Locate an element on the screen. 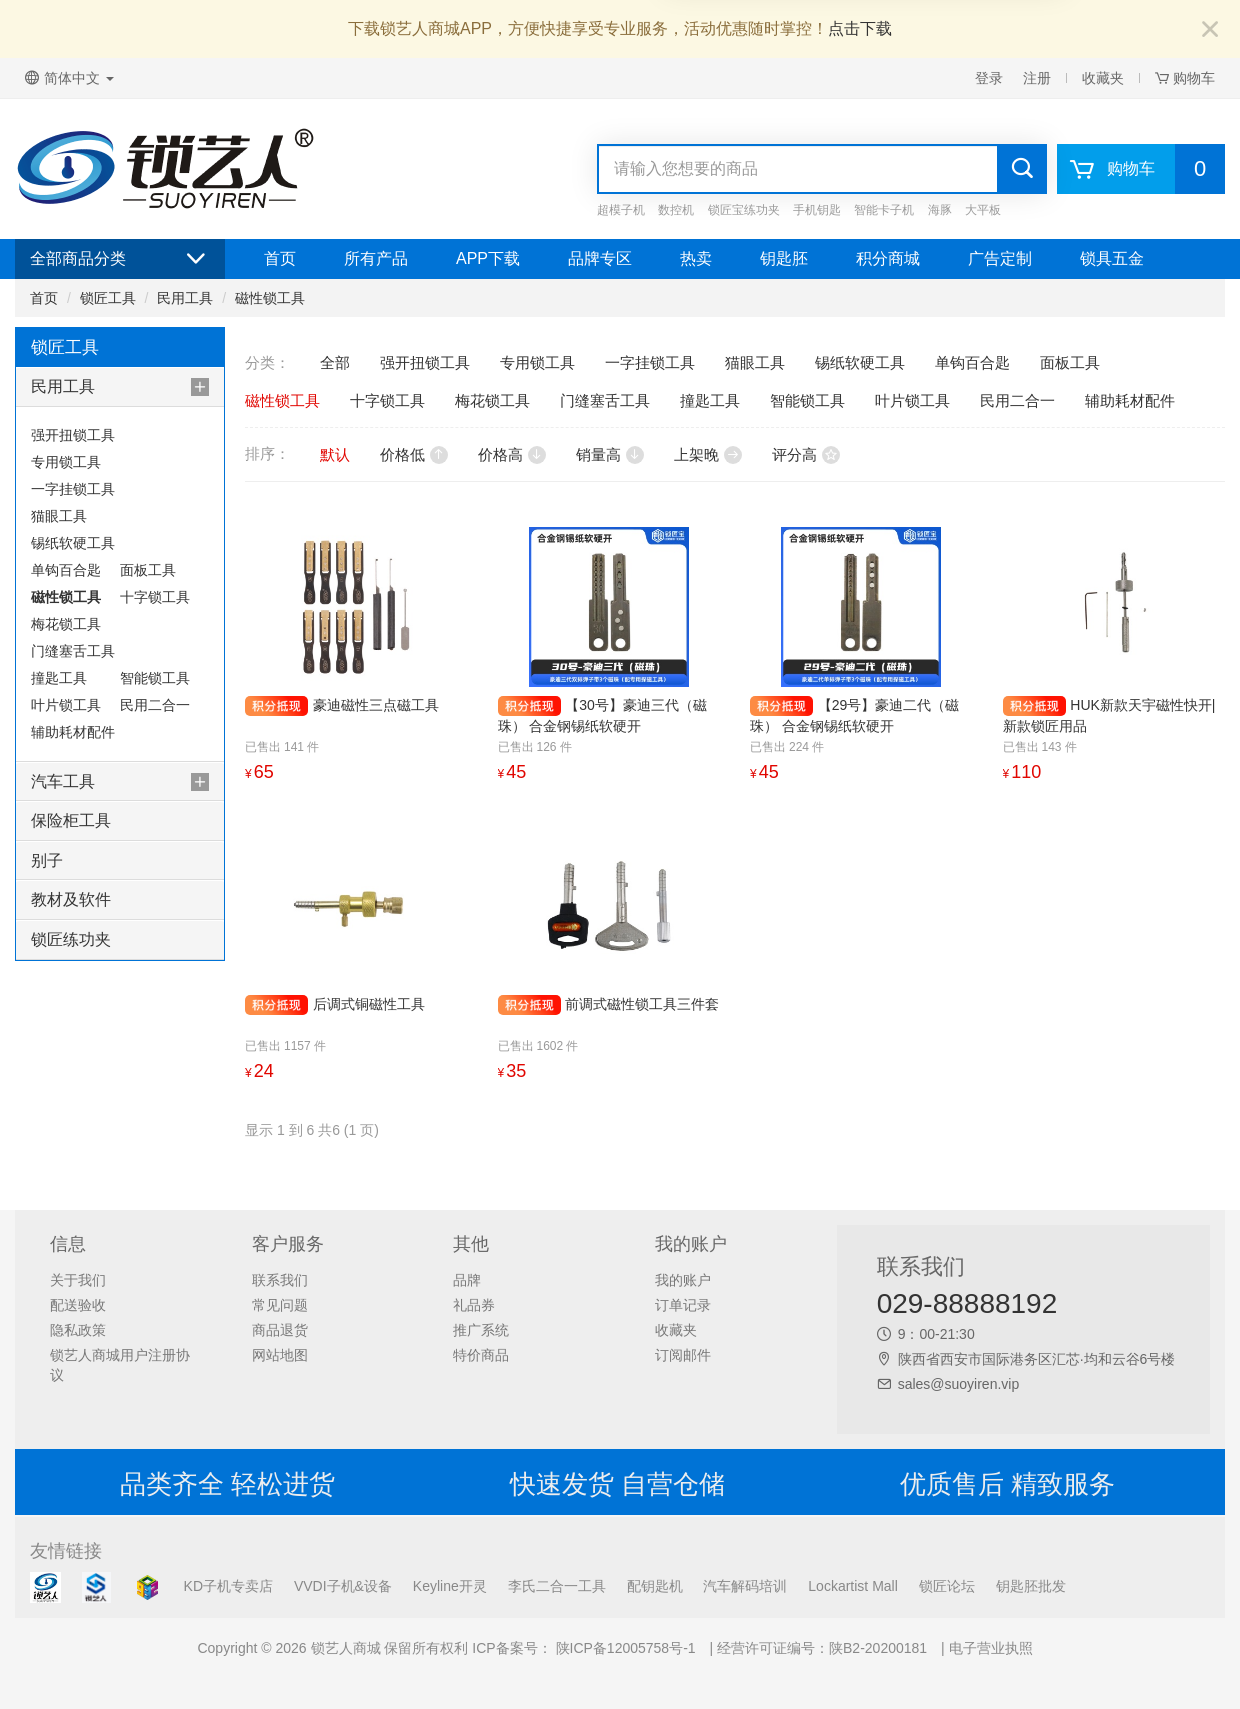  VVDI子机&设备 is located at coordinates (343, 1586).